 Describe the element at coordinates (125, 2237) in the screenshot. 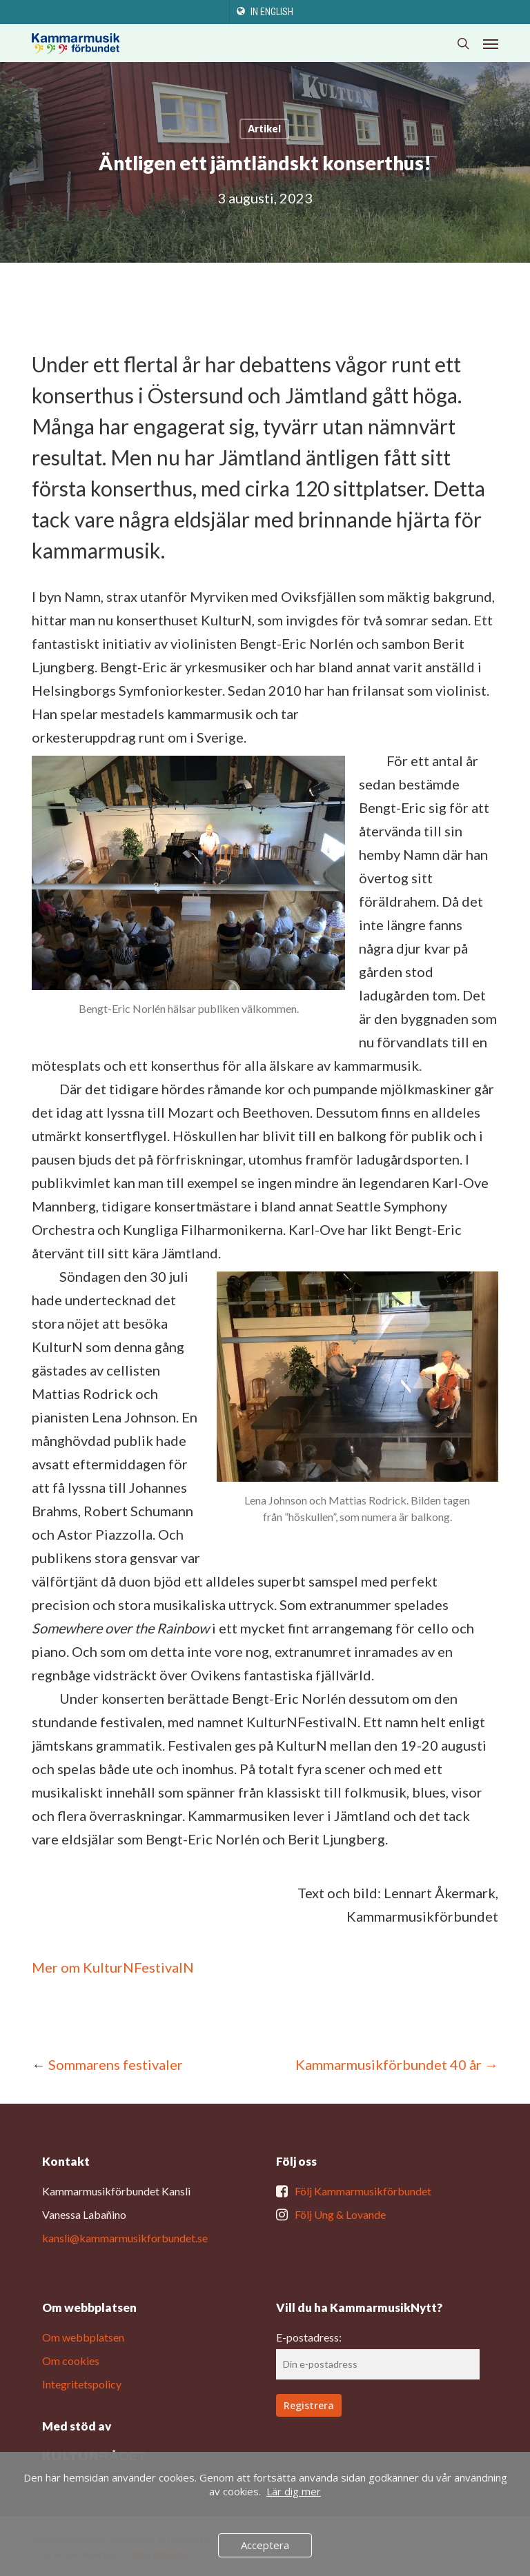

I see `kansli@kammarmusikforbundet.se` at that location.